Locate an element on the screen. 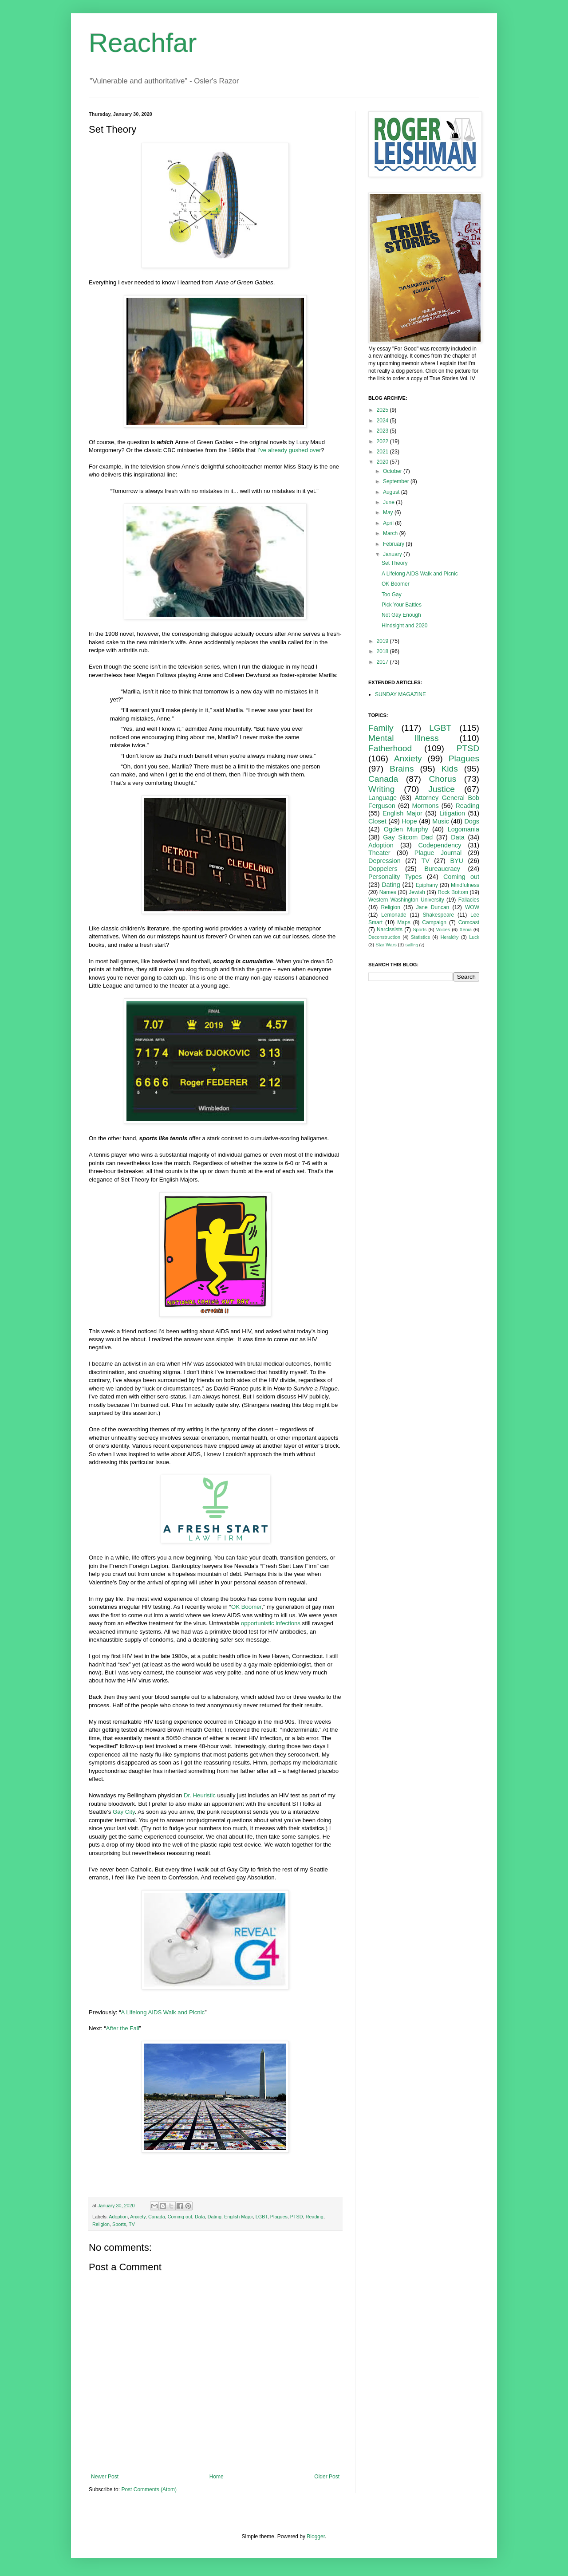 The height and width of the screenshot is (2576, 568). A Lifelong AIDS Walk and Picnic is located at coordinates (163, 2012).